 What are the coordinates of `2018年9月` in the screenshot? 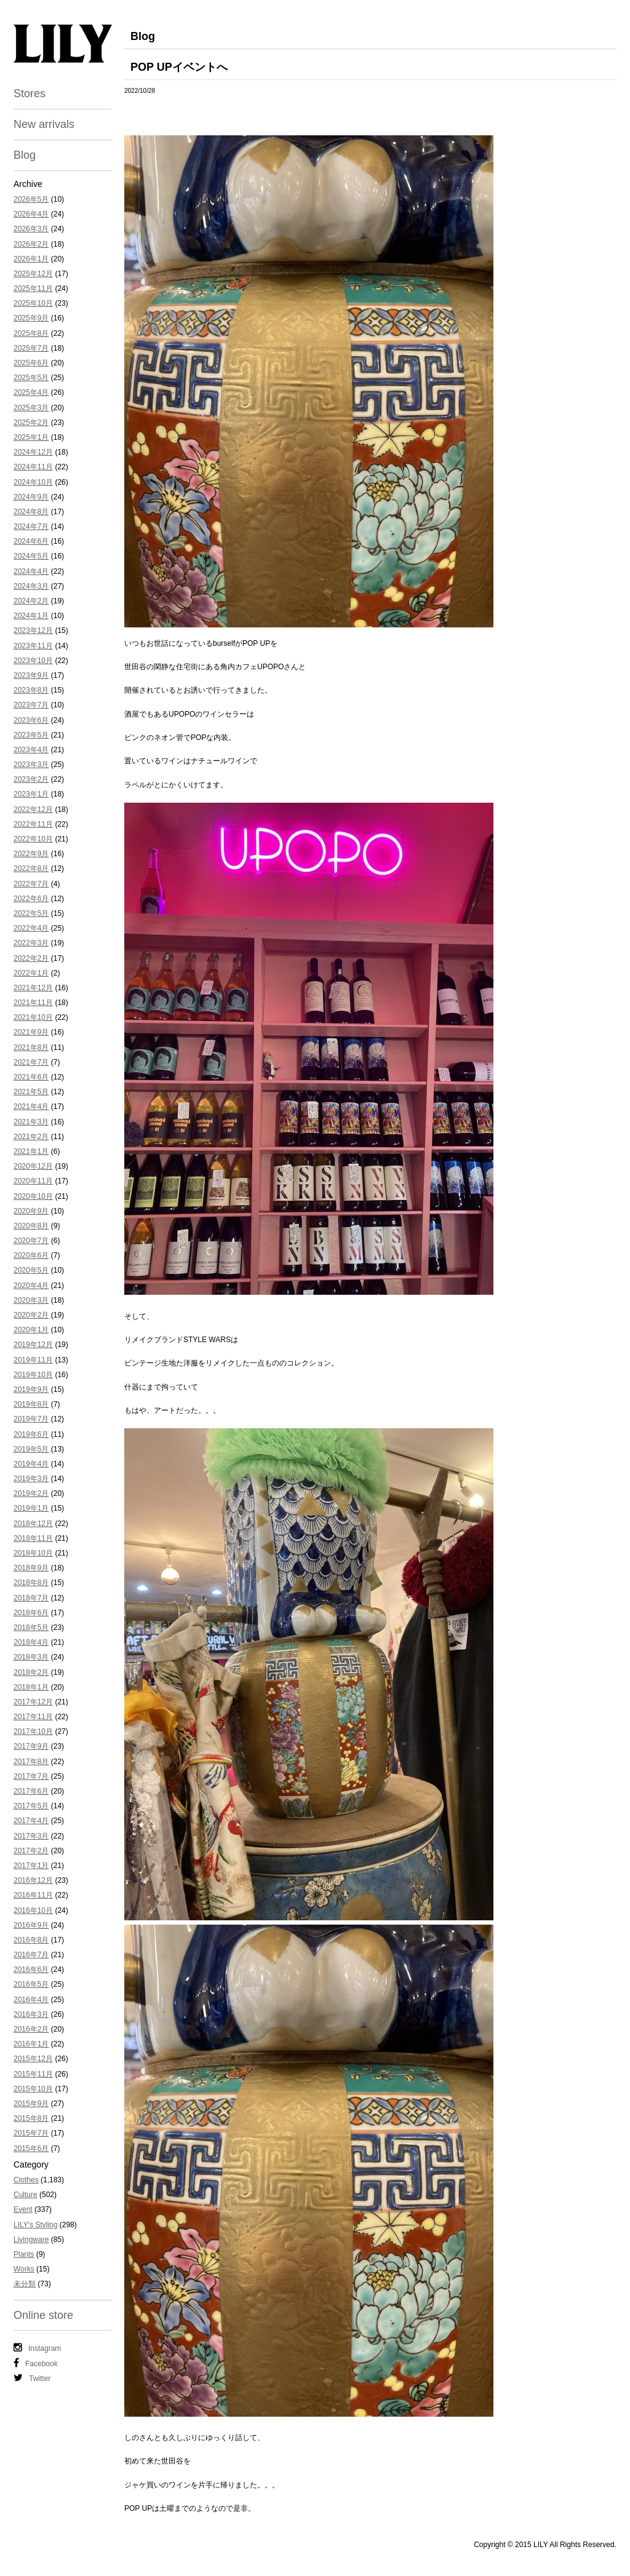 It's located at (31, 1568).